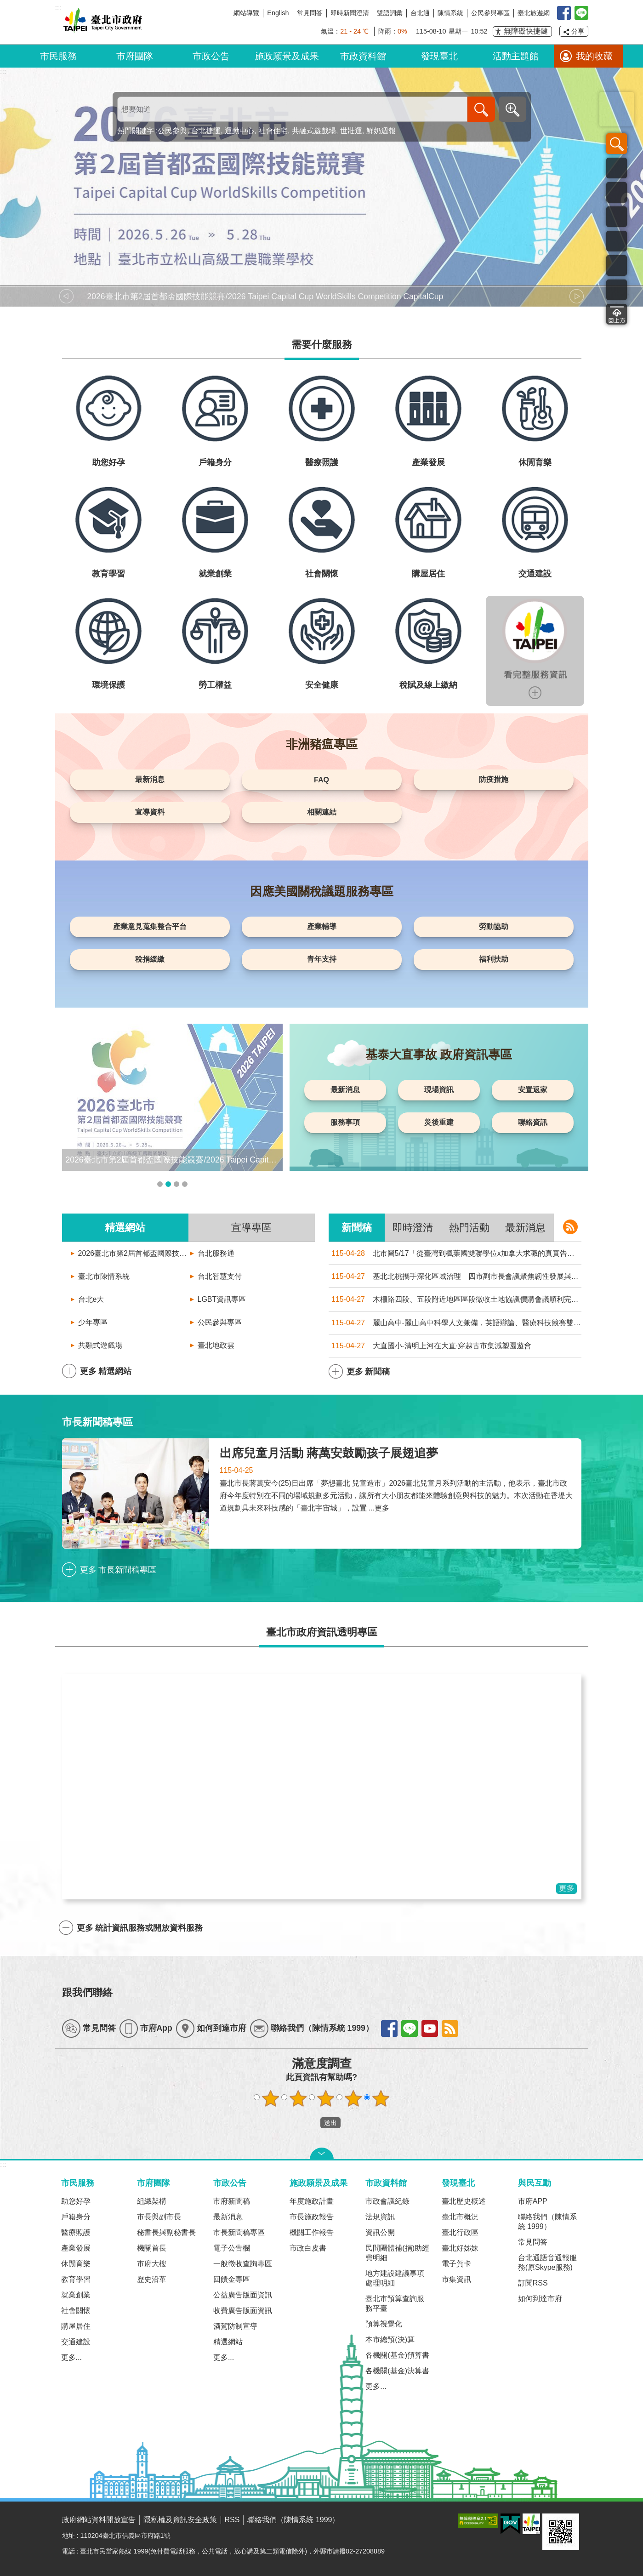  What do you see at coordinates (321, 812) in the screenshot?
I see `相關連結` at bounding box center [321, 812].